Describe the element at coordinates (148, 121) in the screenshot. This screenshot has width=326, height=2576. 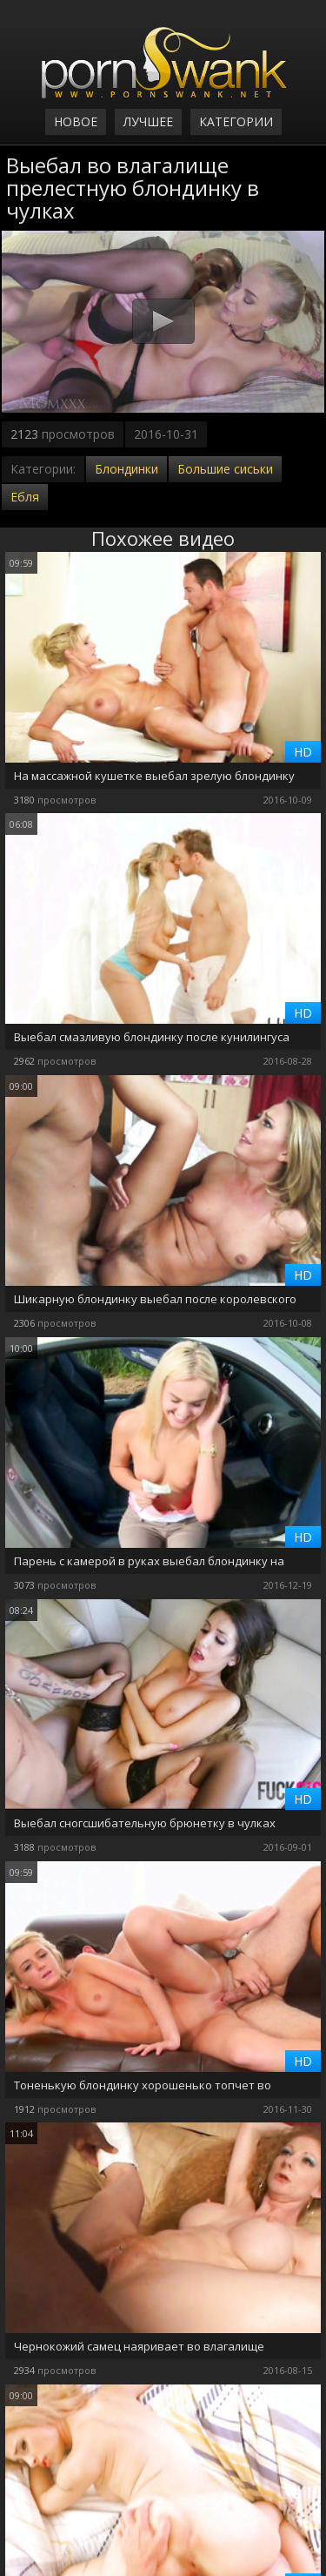
I see `Лучшее` at that location.